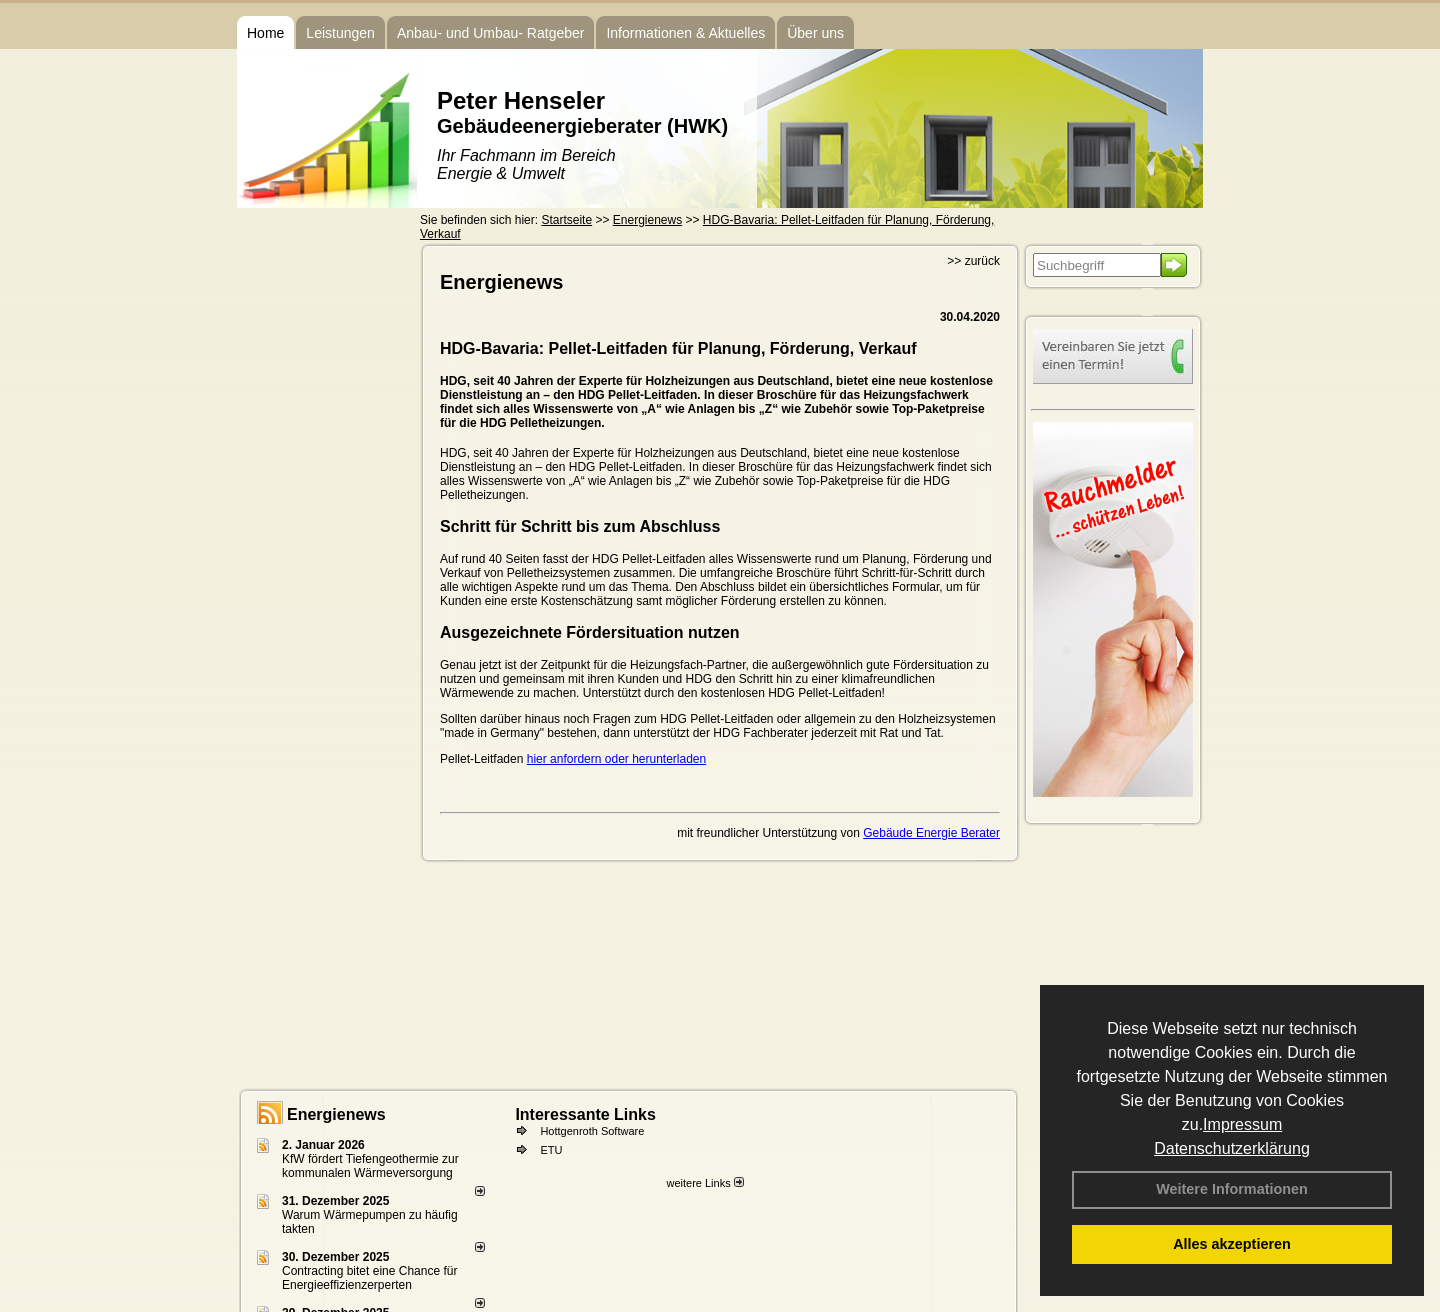 The image size is (1440, 1312). Describe the element at coordinates (370, 1166) in the screenshot. I see `KfW fördert Tiefengeothermie zur kommunalen Wärmeversorgung` at that location.